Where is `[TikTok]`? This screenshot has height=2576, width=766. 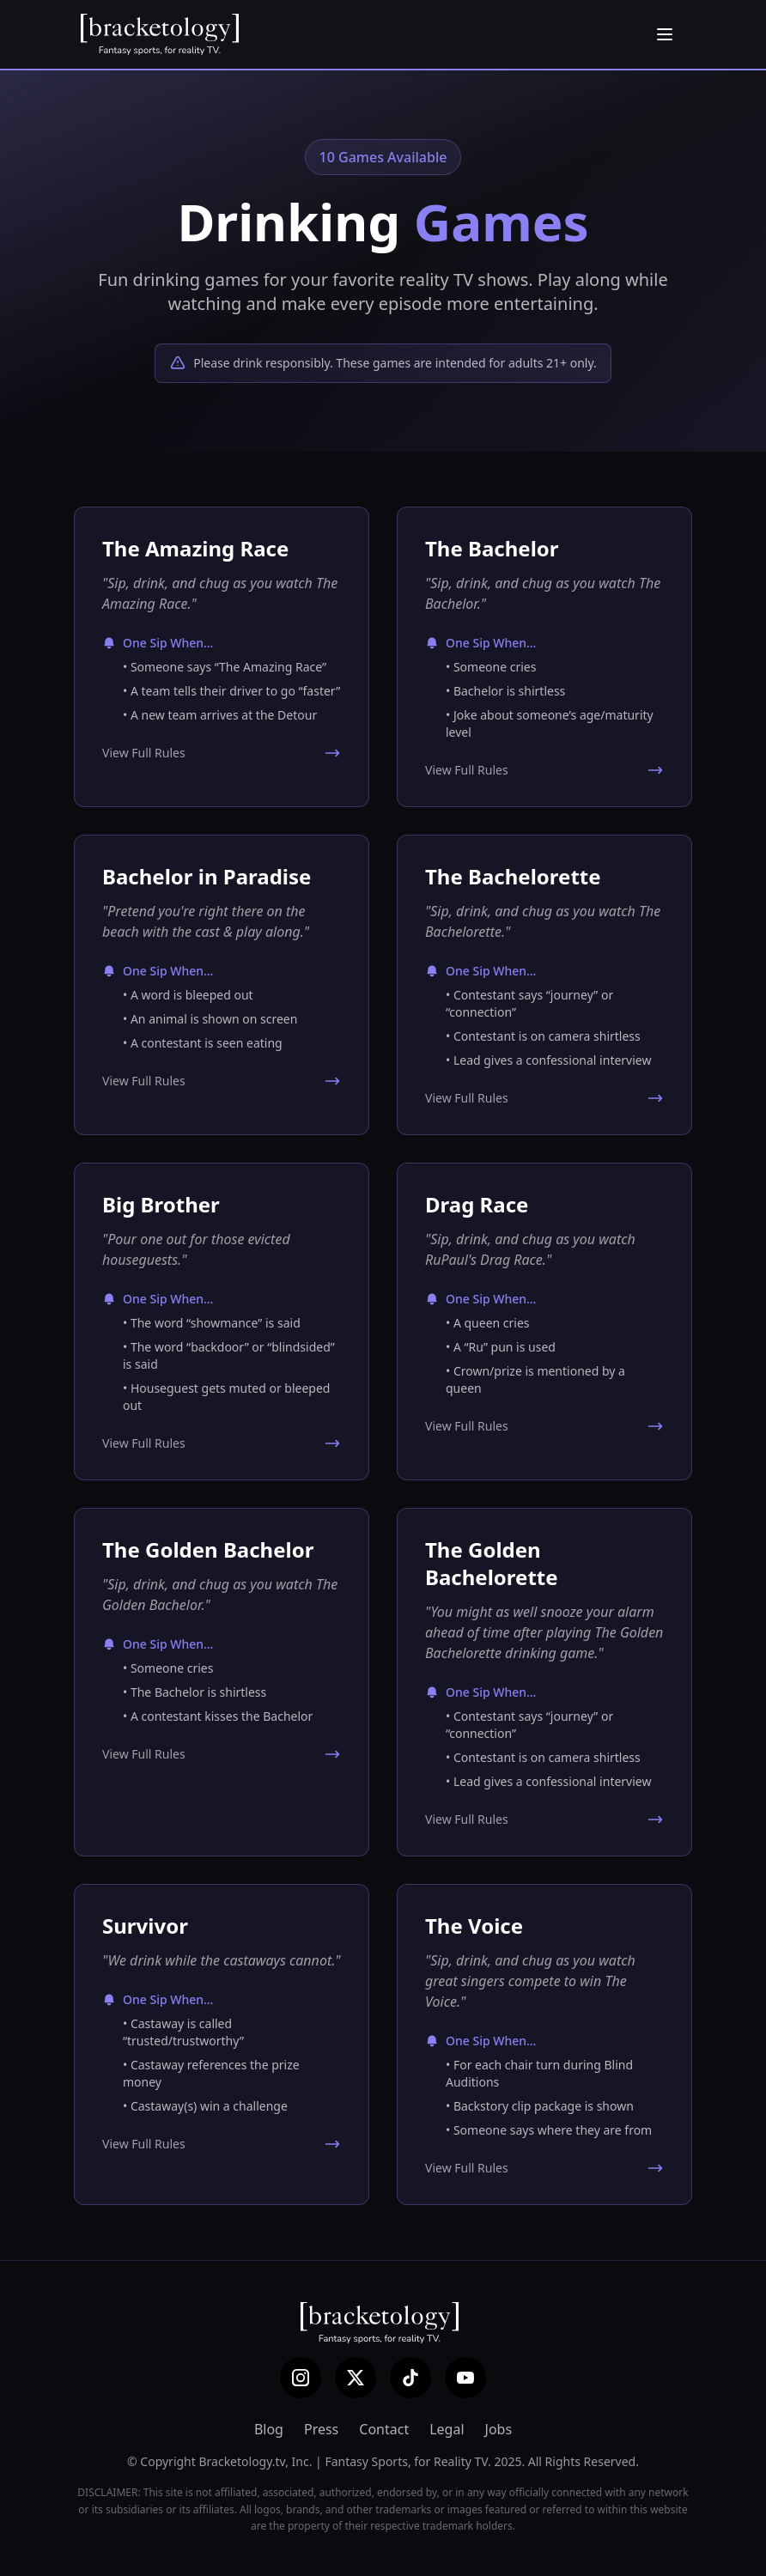 [TikTok] is located at coordinates (410, 2377).